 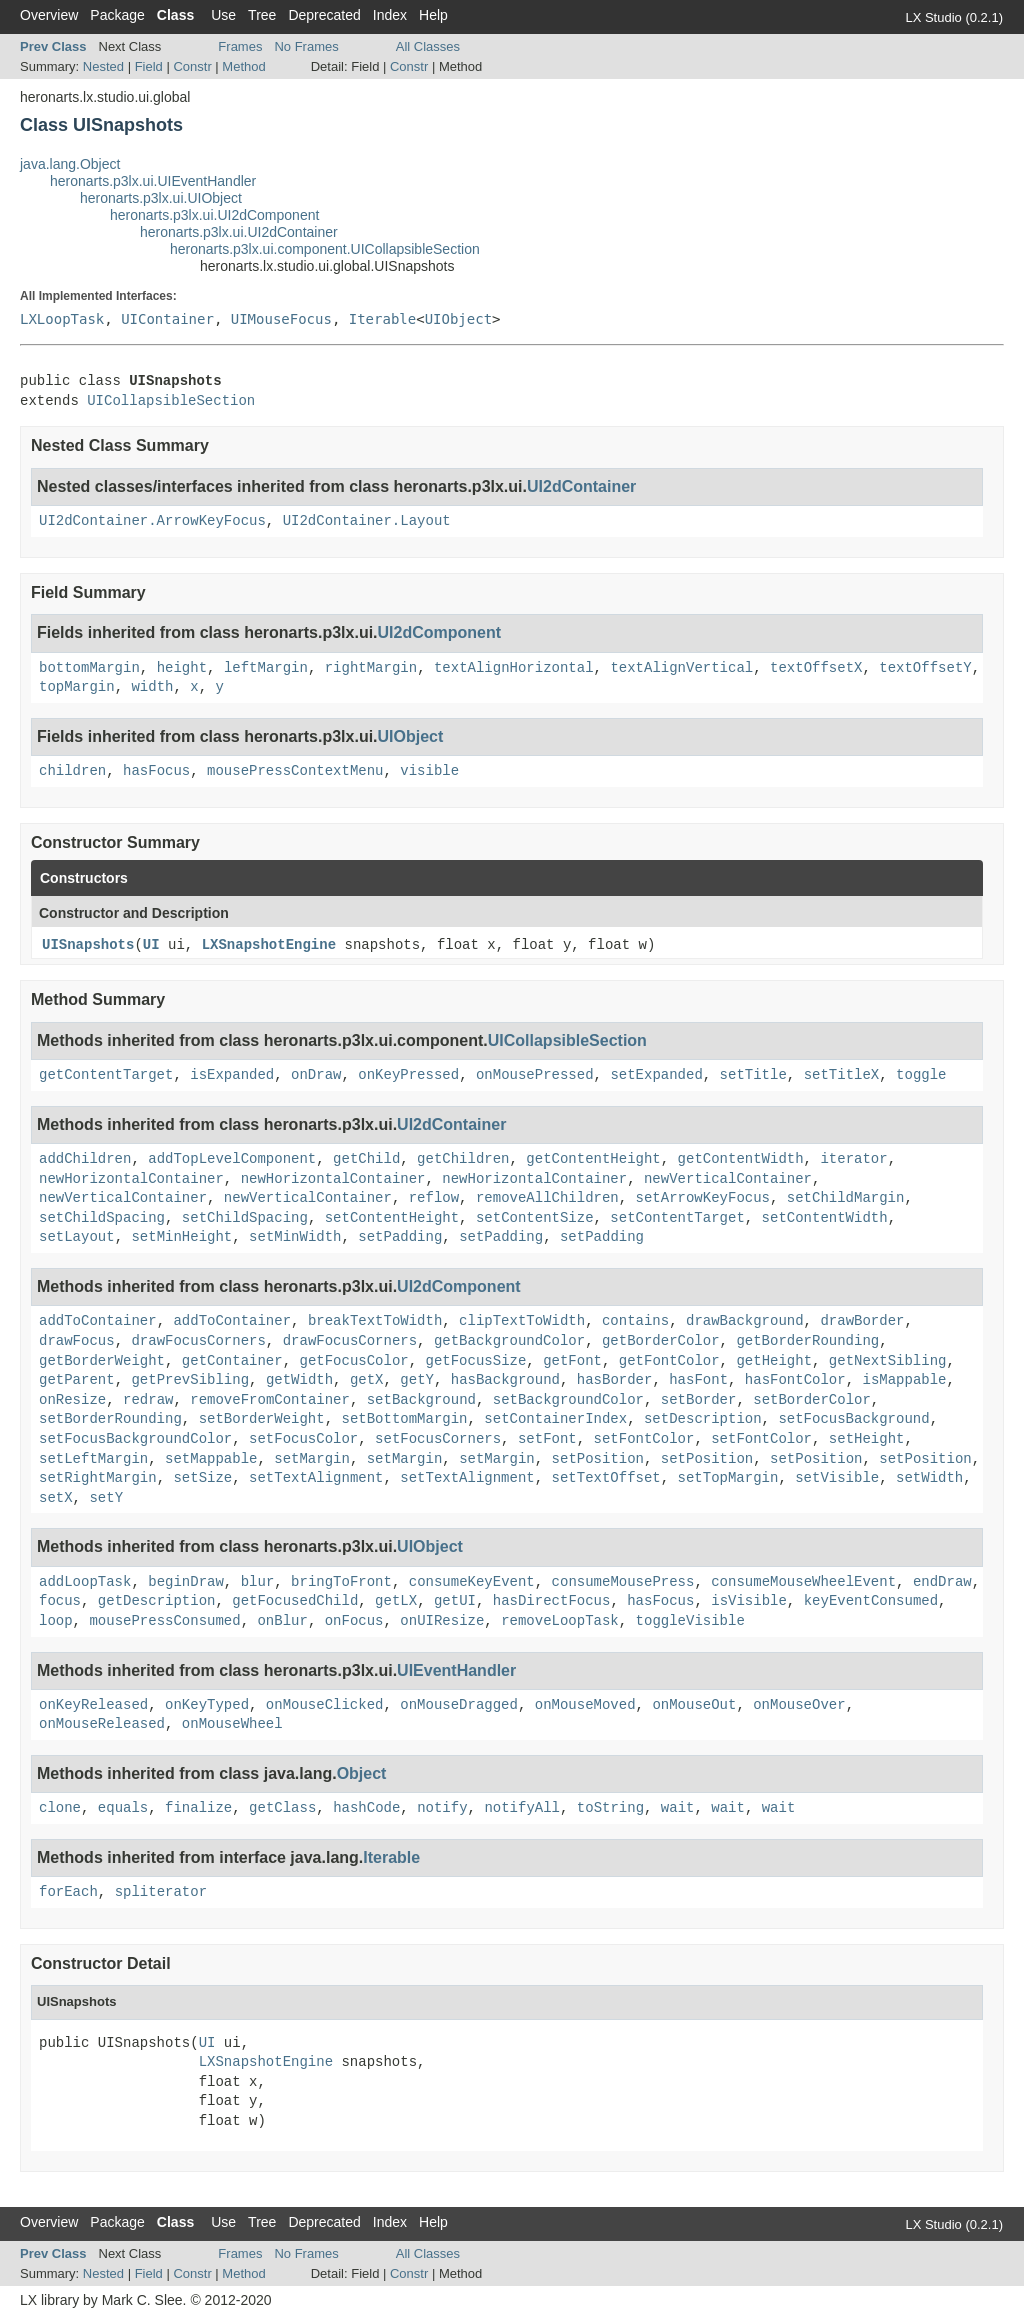 I want to click on visible, so click(x=429, y=771).